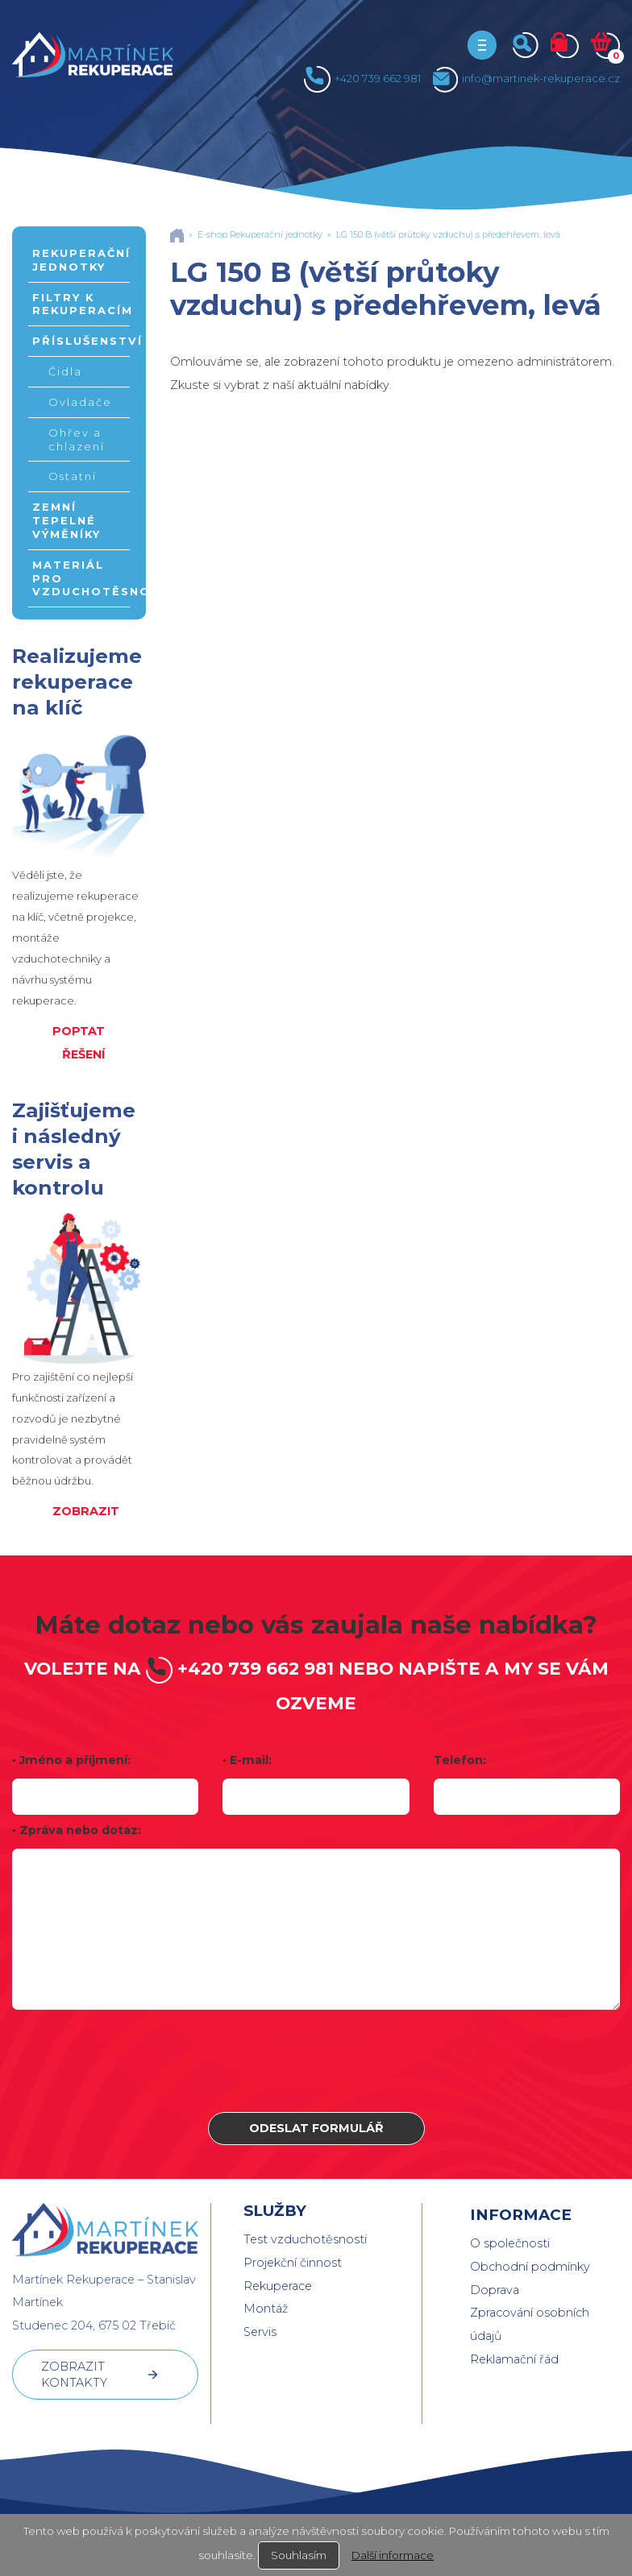 The width and height of the screenshot is (632, 2576). I want to click on Ohřev a chlazení, so click(76, 439).